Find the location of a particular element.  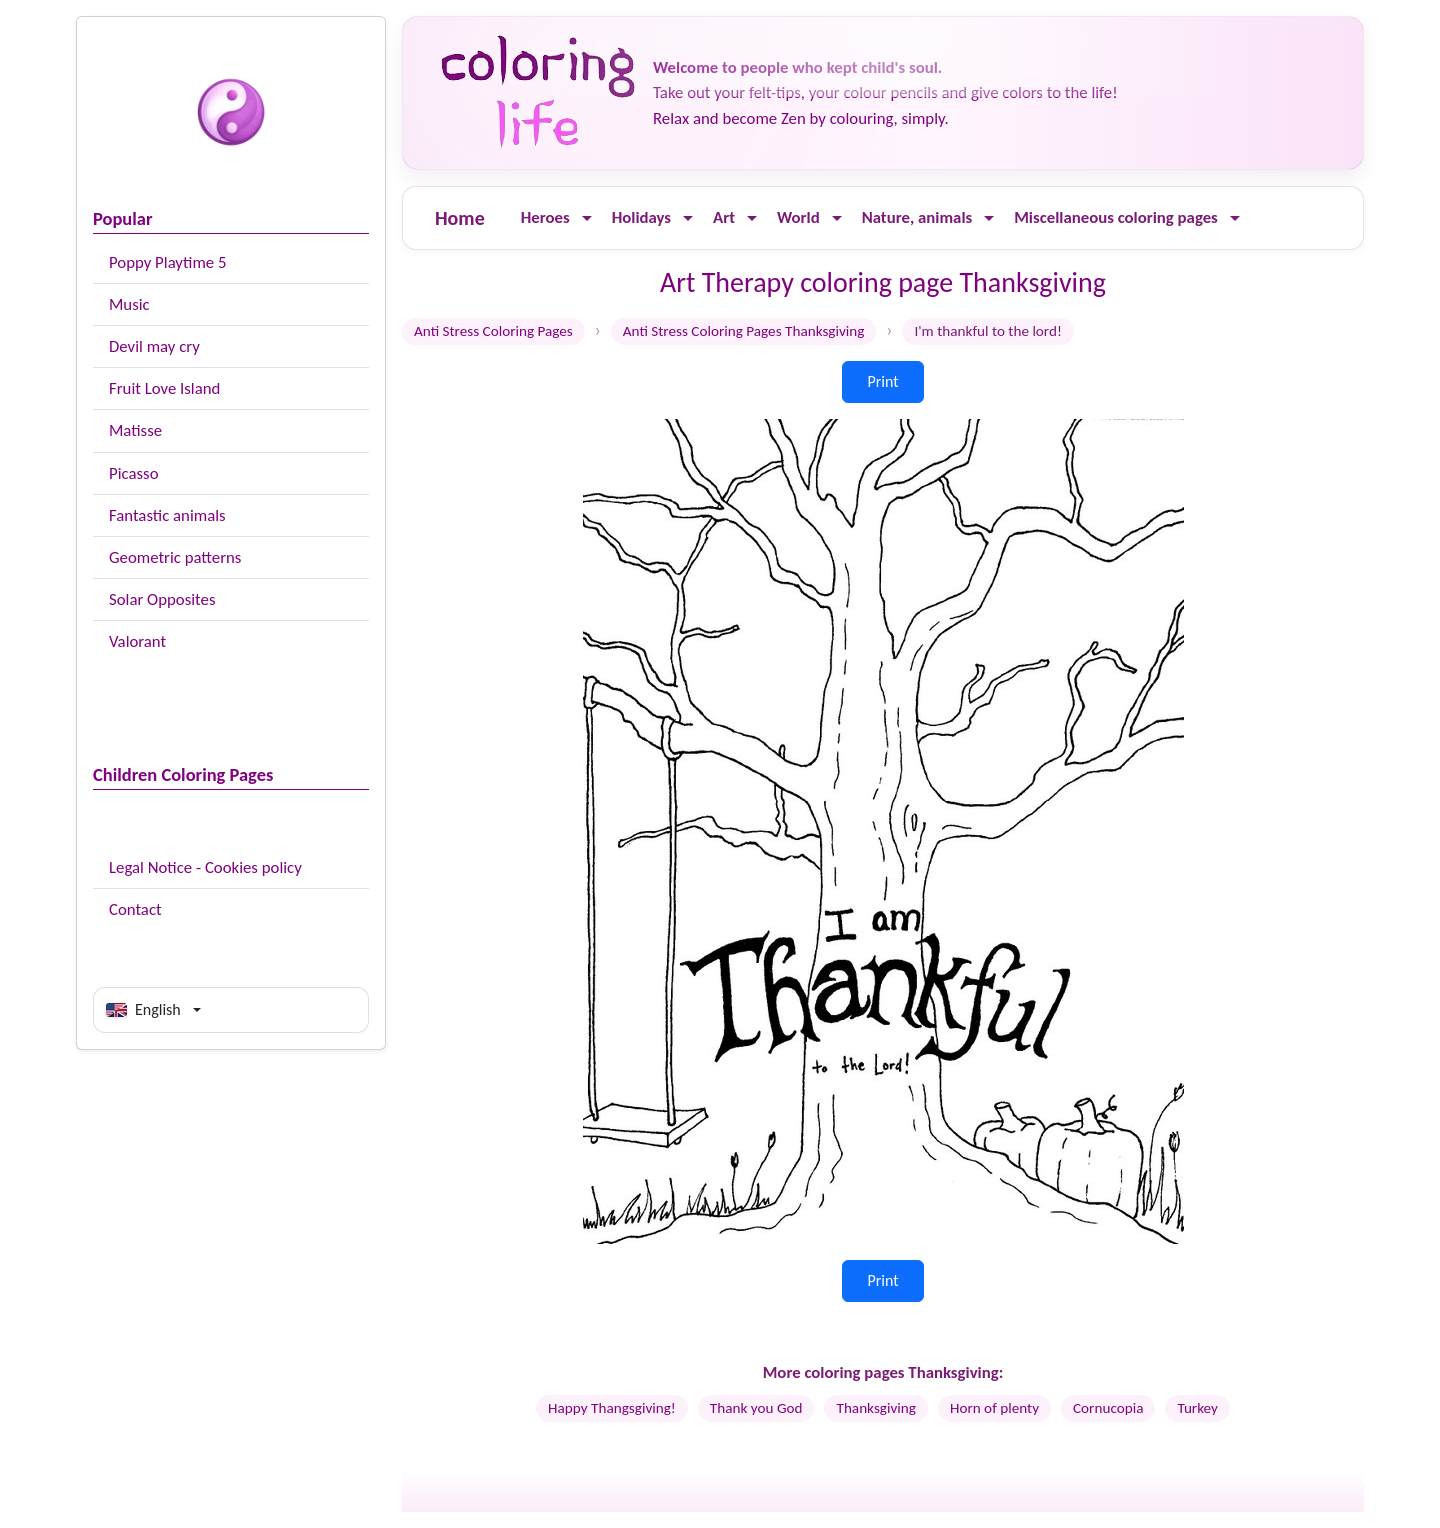

Music is located at coordinates (129, 304).